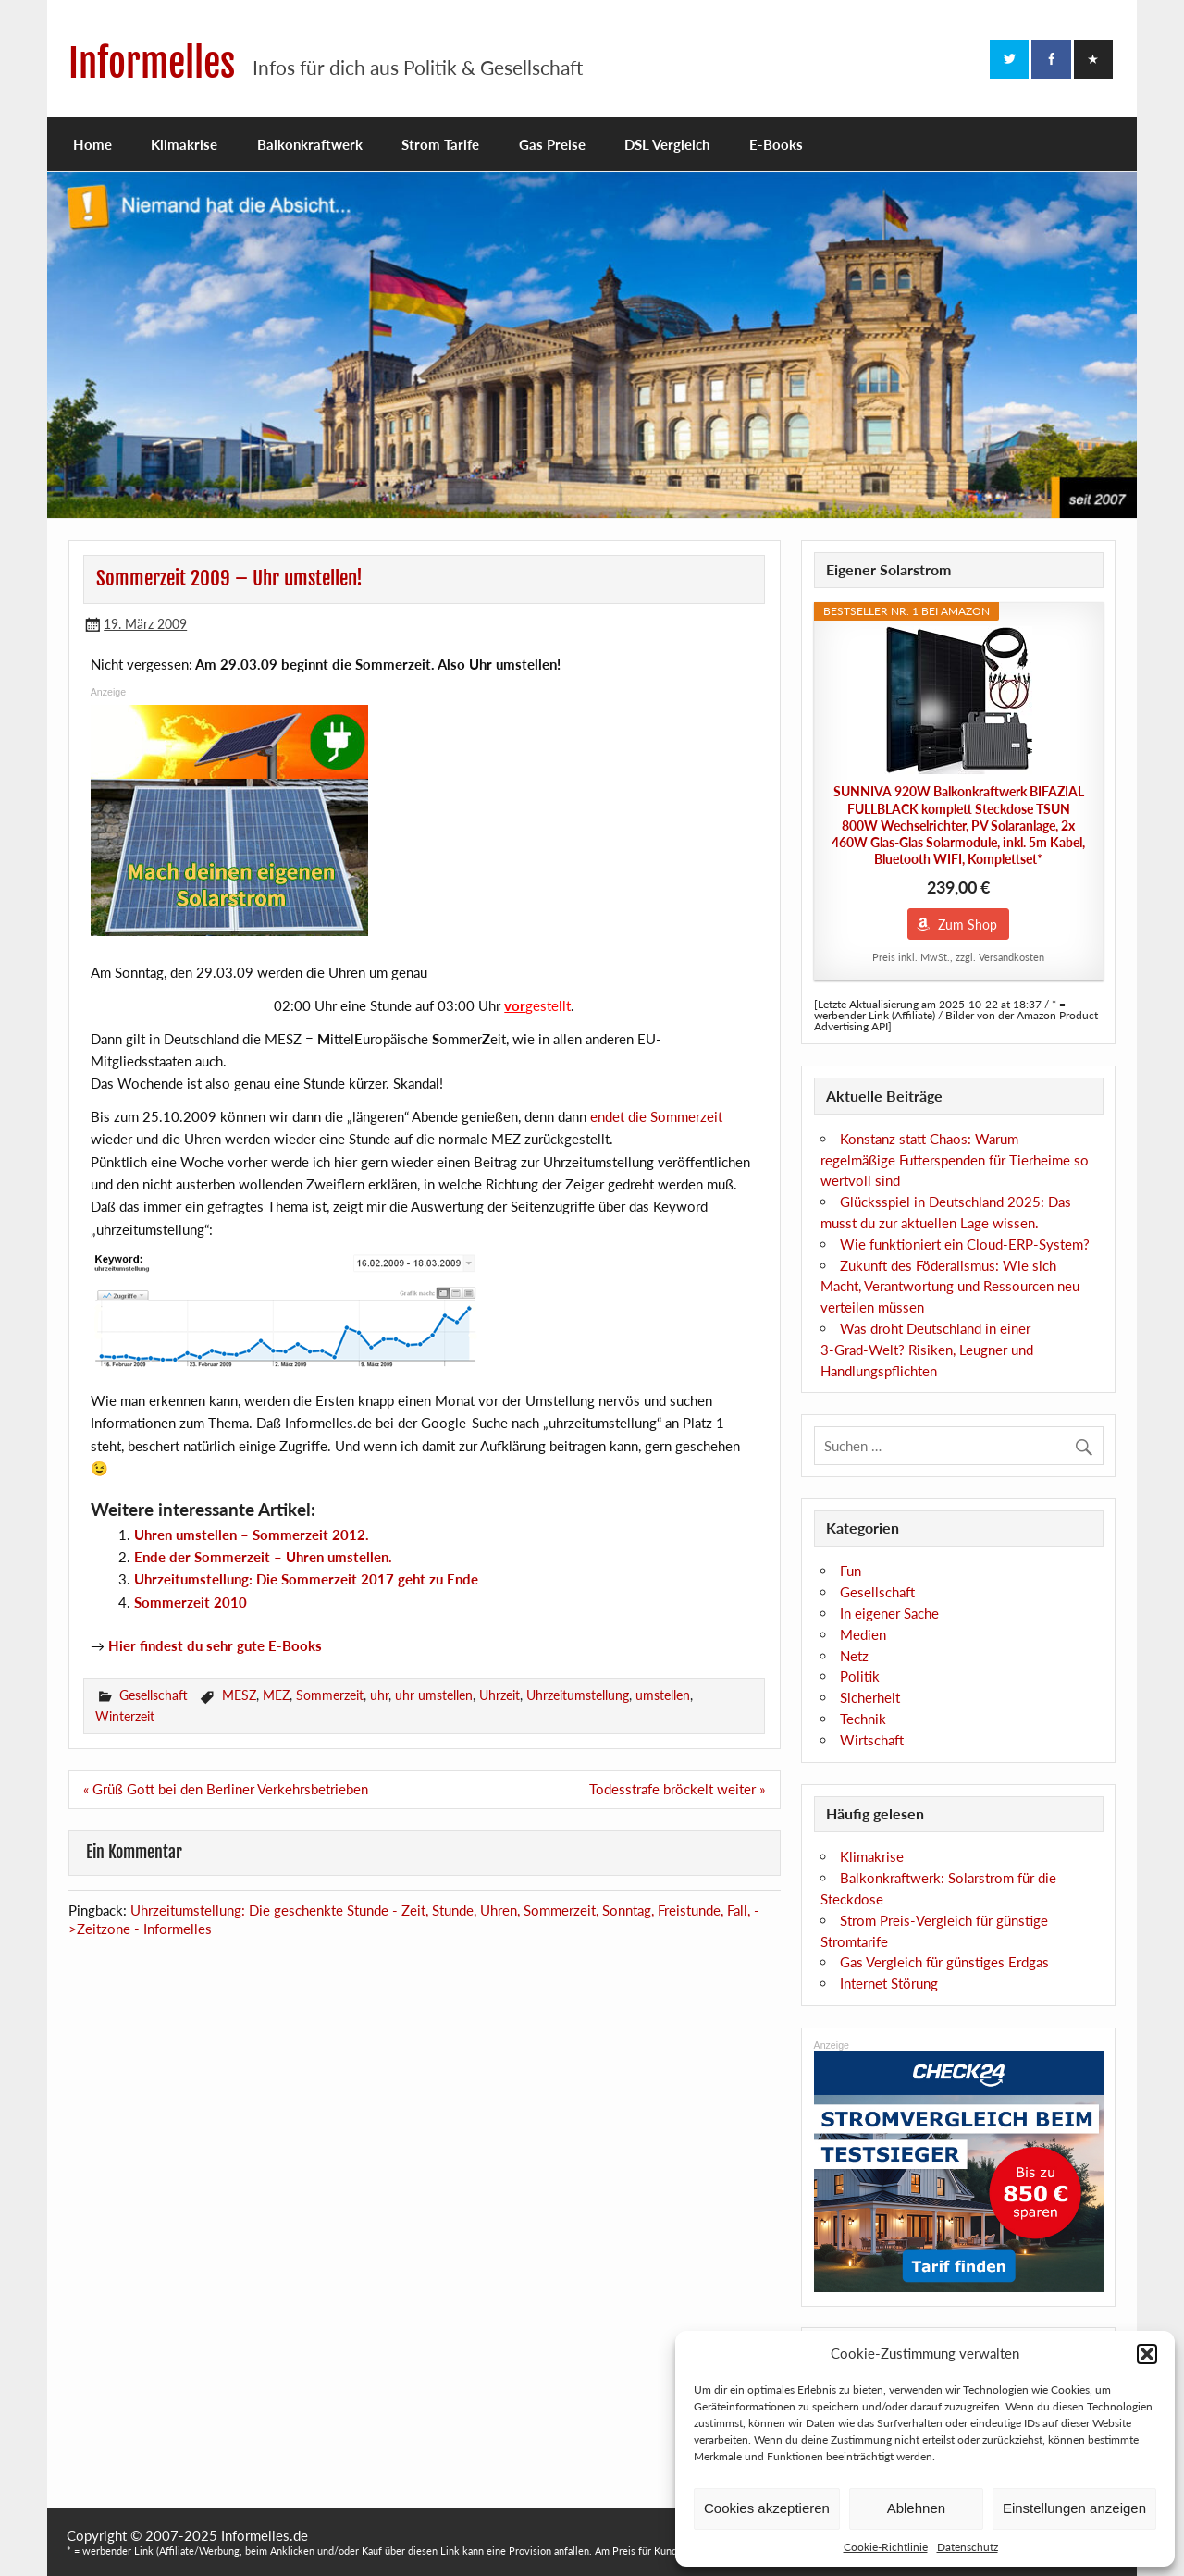  I want to click on MESZ, so click(239, 1695).